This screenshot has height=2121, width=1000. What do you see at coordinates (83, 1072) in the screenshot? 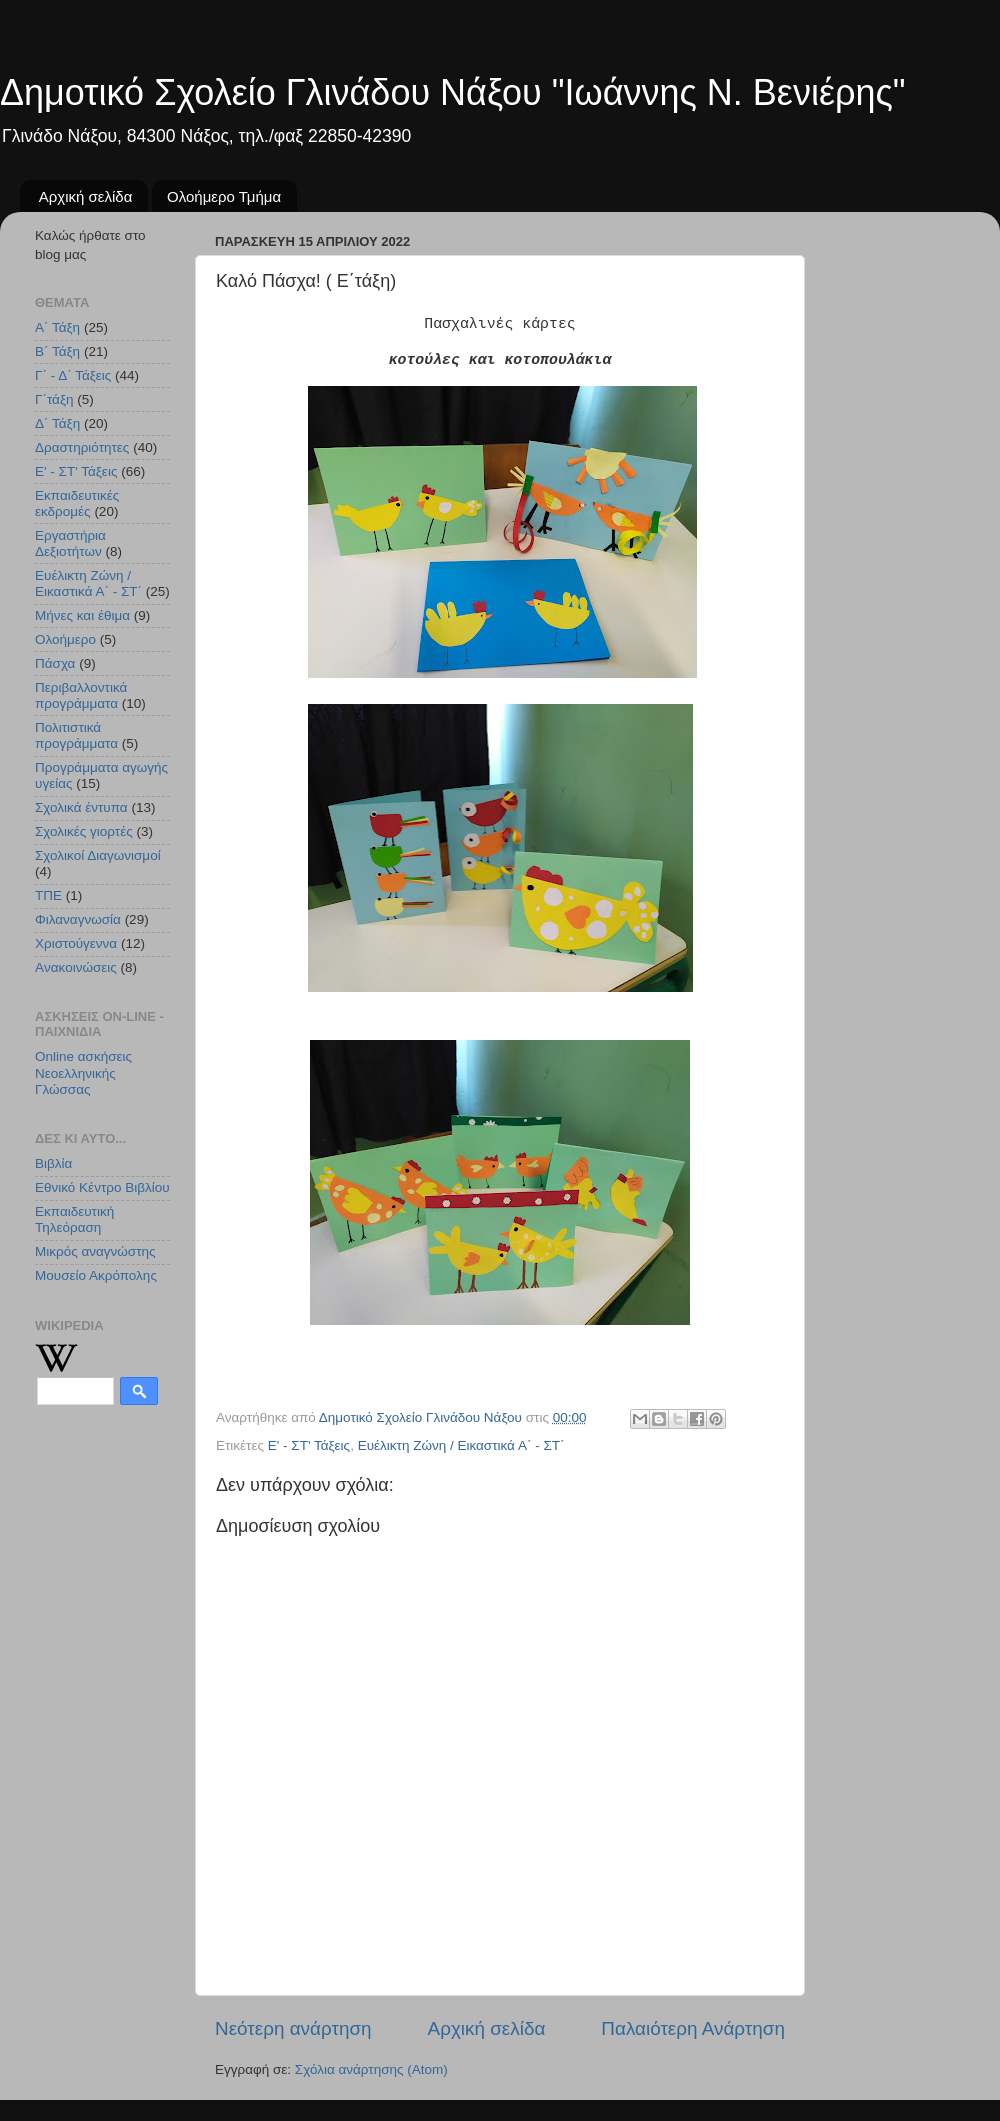
I see `Online ασκήσεις Νεοελληνικής Γλώσσας` at bounding box center [83, 1072].